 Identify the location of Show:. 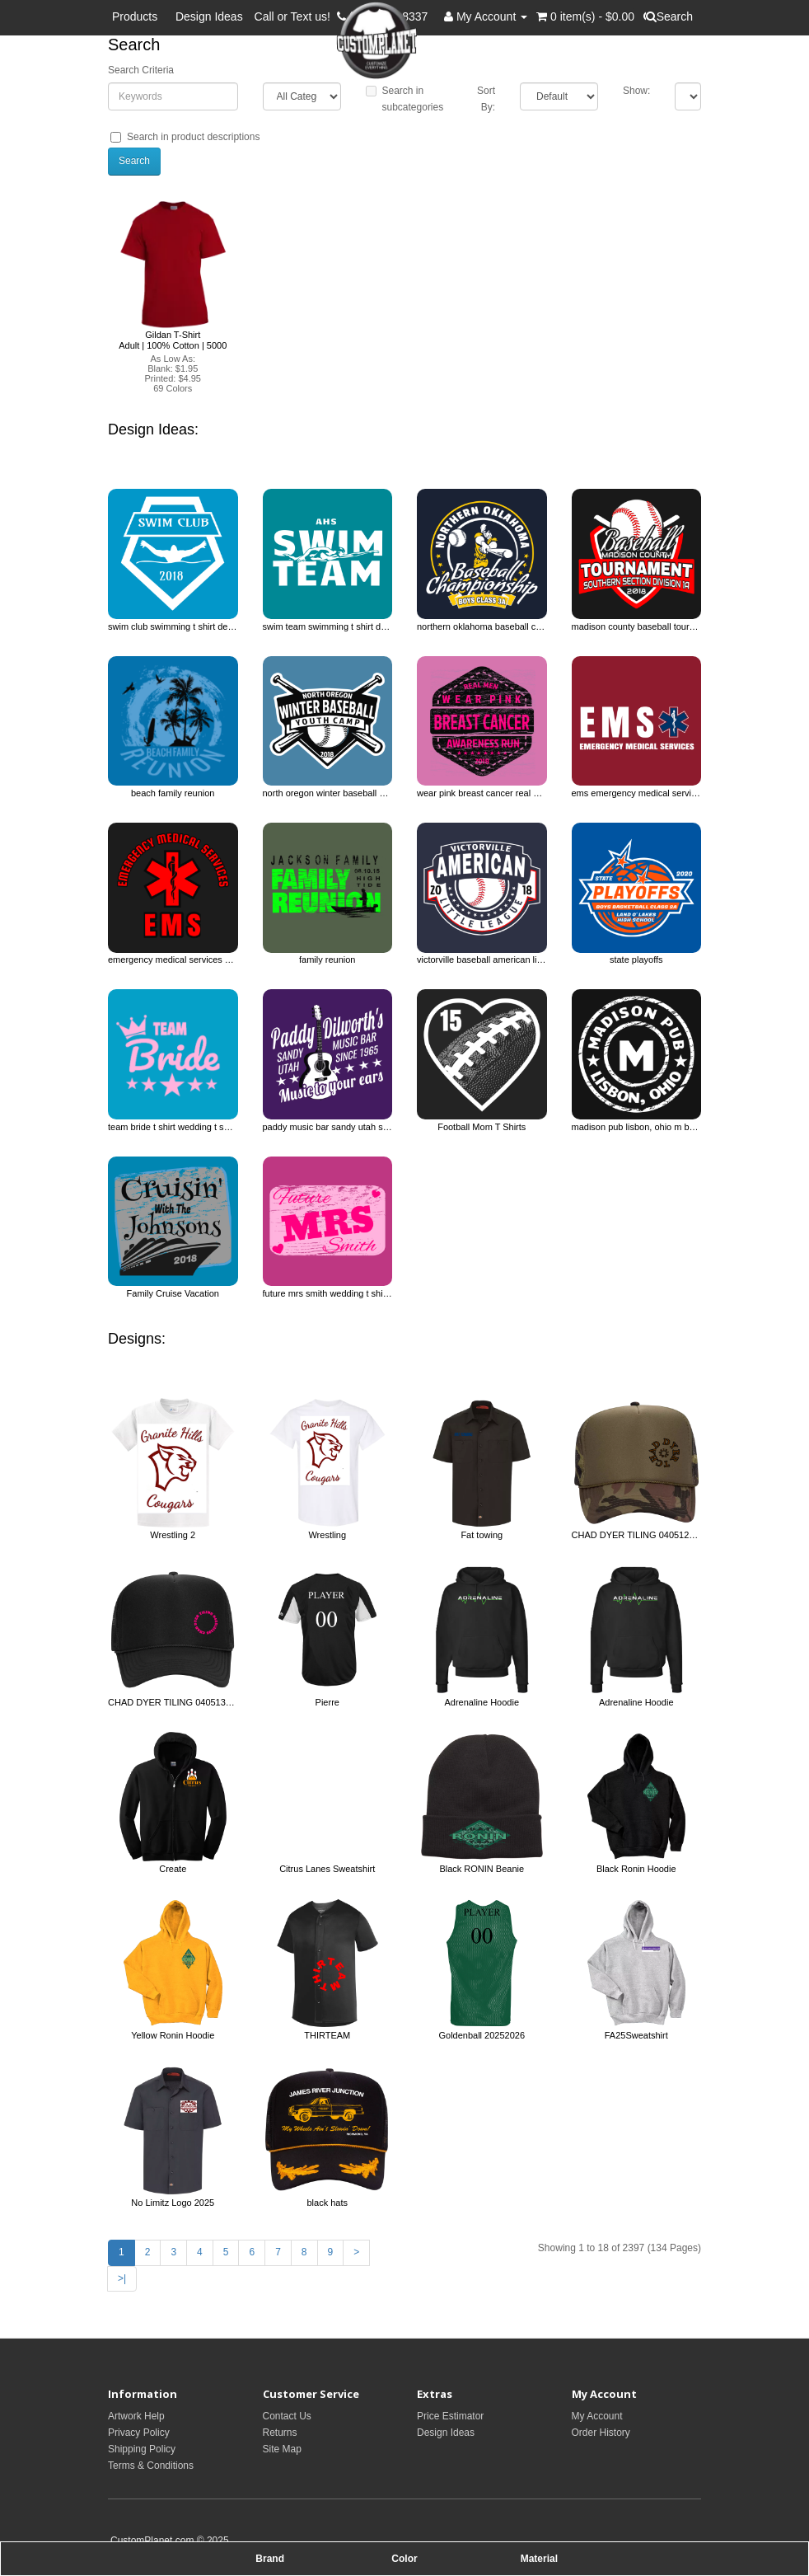
(636, 90).